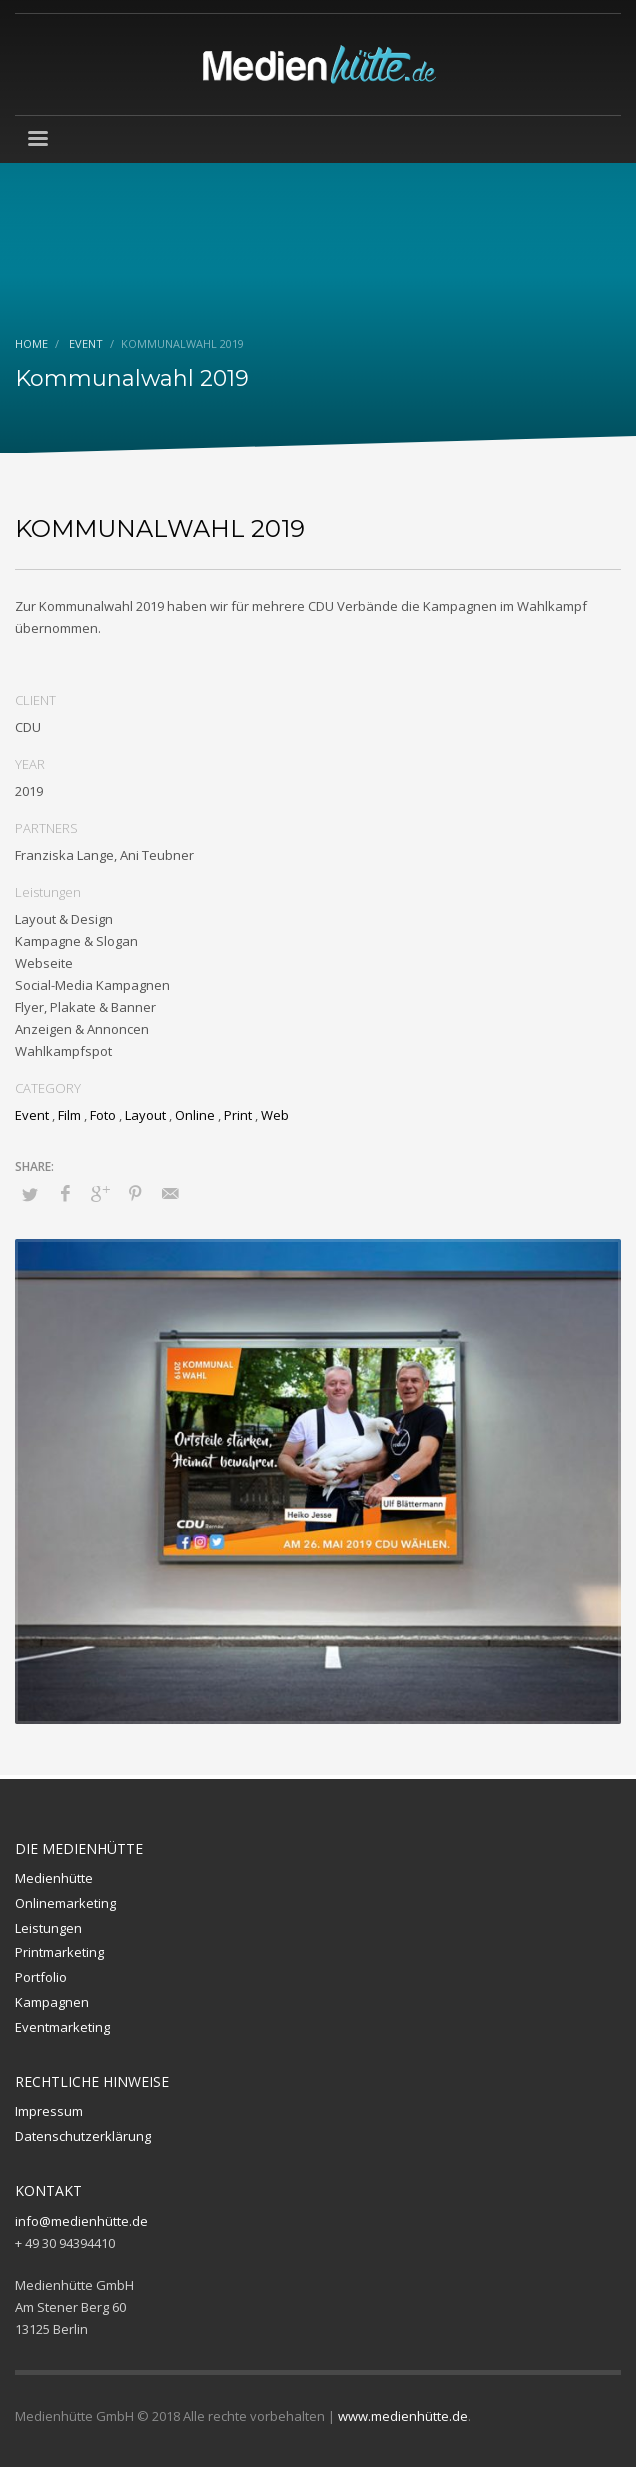 The width and height of the screenshot is (636, 2467). Describe the element at coordinates (62, 2027) in the screenshot. I see `Eventmarketing` at that location.